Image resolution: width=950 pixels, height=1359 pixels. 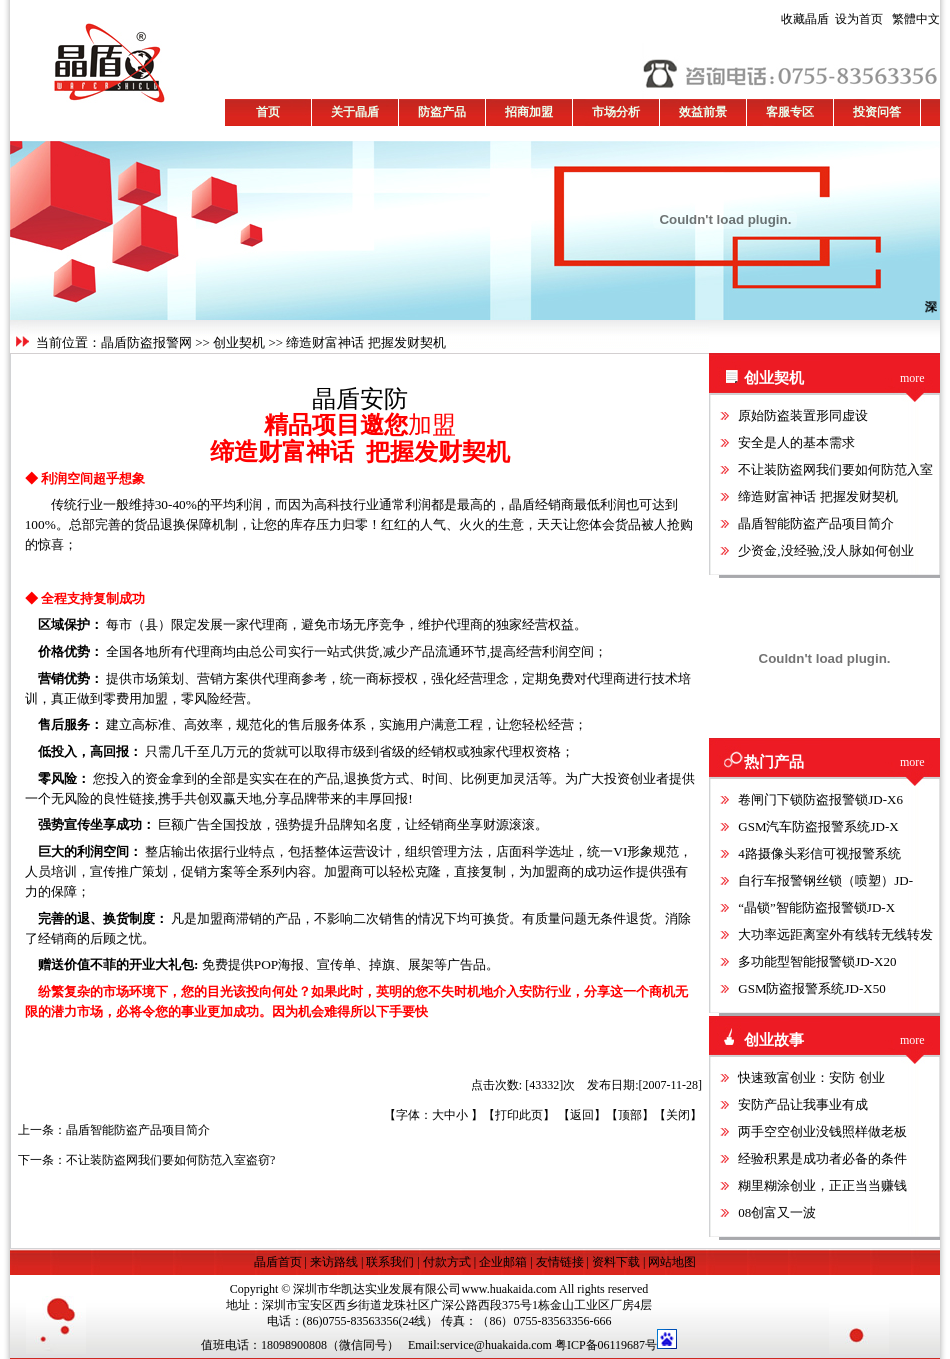 What do you see at coordinates (336, 399) in the screenshot?
I see `晶盾` at bounding box center [336, 399].